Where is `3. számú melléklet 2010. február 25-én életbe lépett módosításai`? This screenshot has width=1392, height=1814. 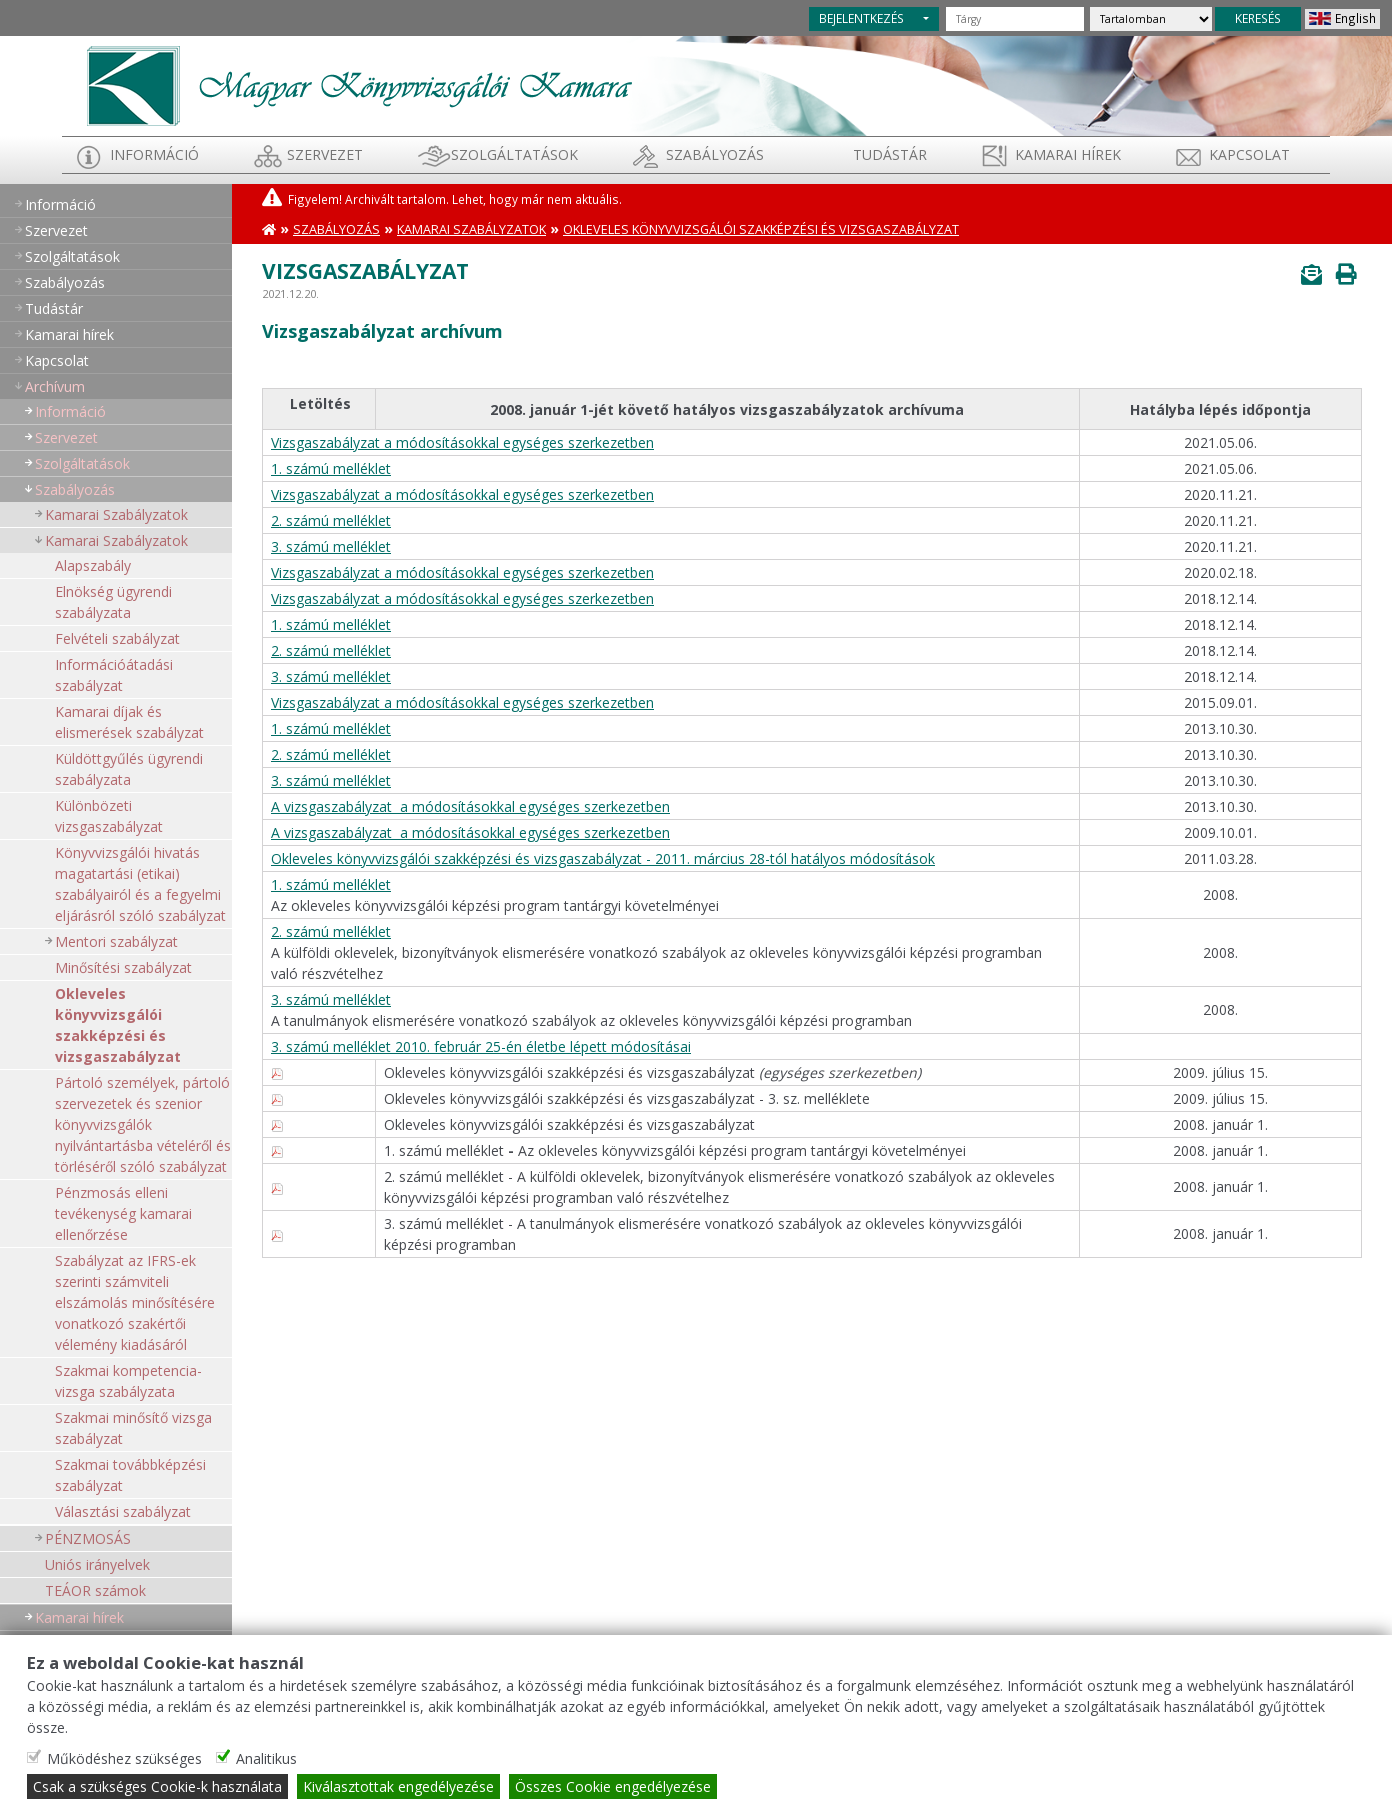
3. számú melléklet 2010. február 25-én életbe lépett módosításai is located at coordinates (481, 1046).